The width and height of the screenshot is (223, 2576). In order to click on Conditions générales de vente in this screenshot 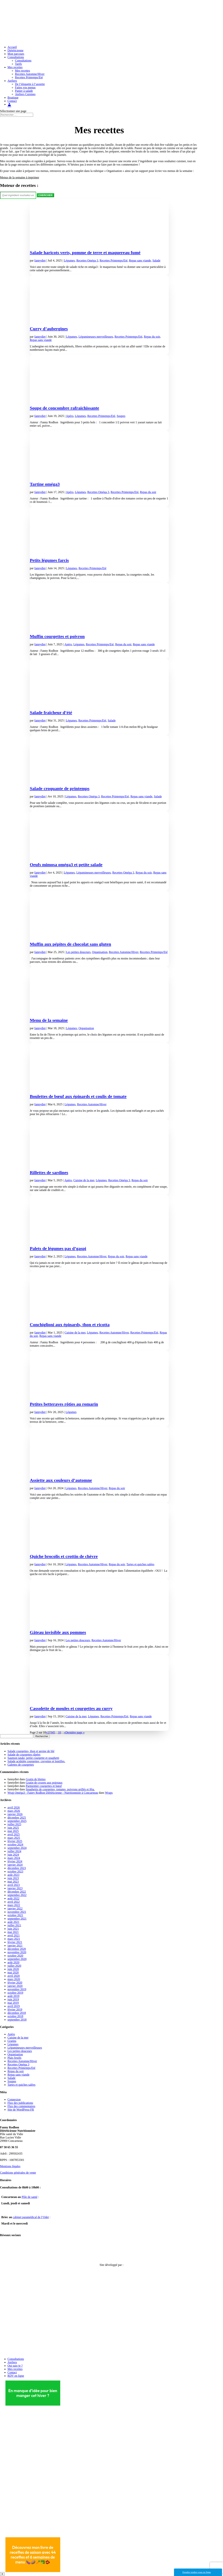, I will do `click(18, 2172)`.